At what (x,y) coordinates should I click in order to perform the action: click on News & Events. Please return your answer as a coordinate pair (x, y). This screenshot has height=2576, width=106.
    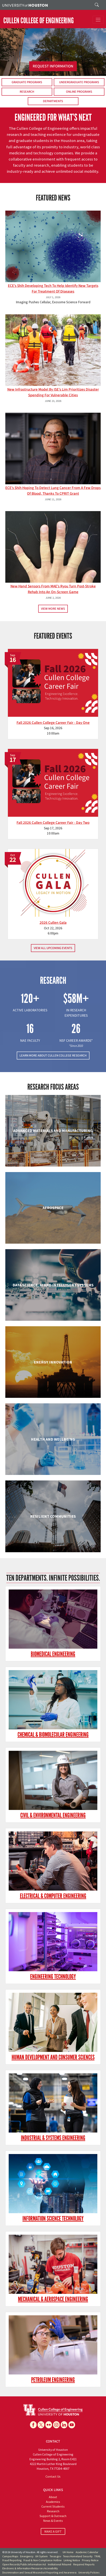
    Looking at the image, I should click on (53, 2521).